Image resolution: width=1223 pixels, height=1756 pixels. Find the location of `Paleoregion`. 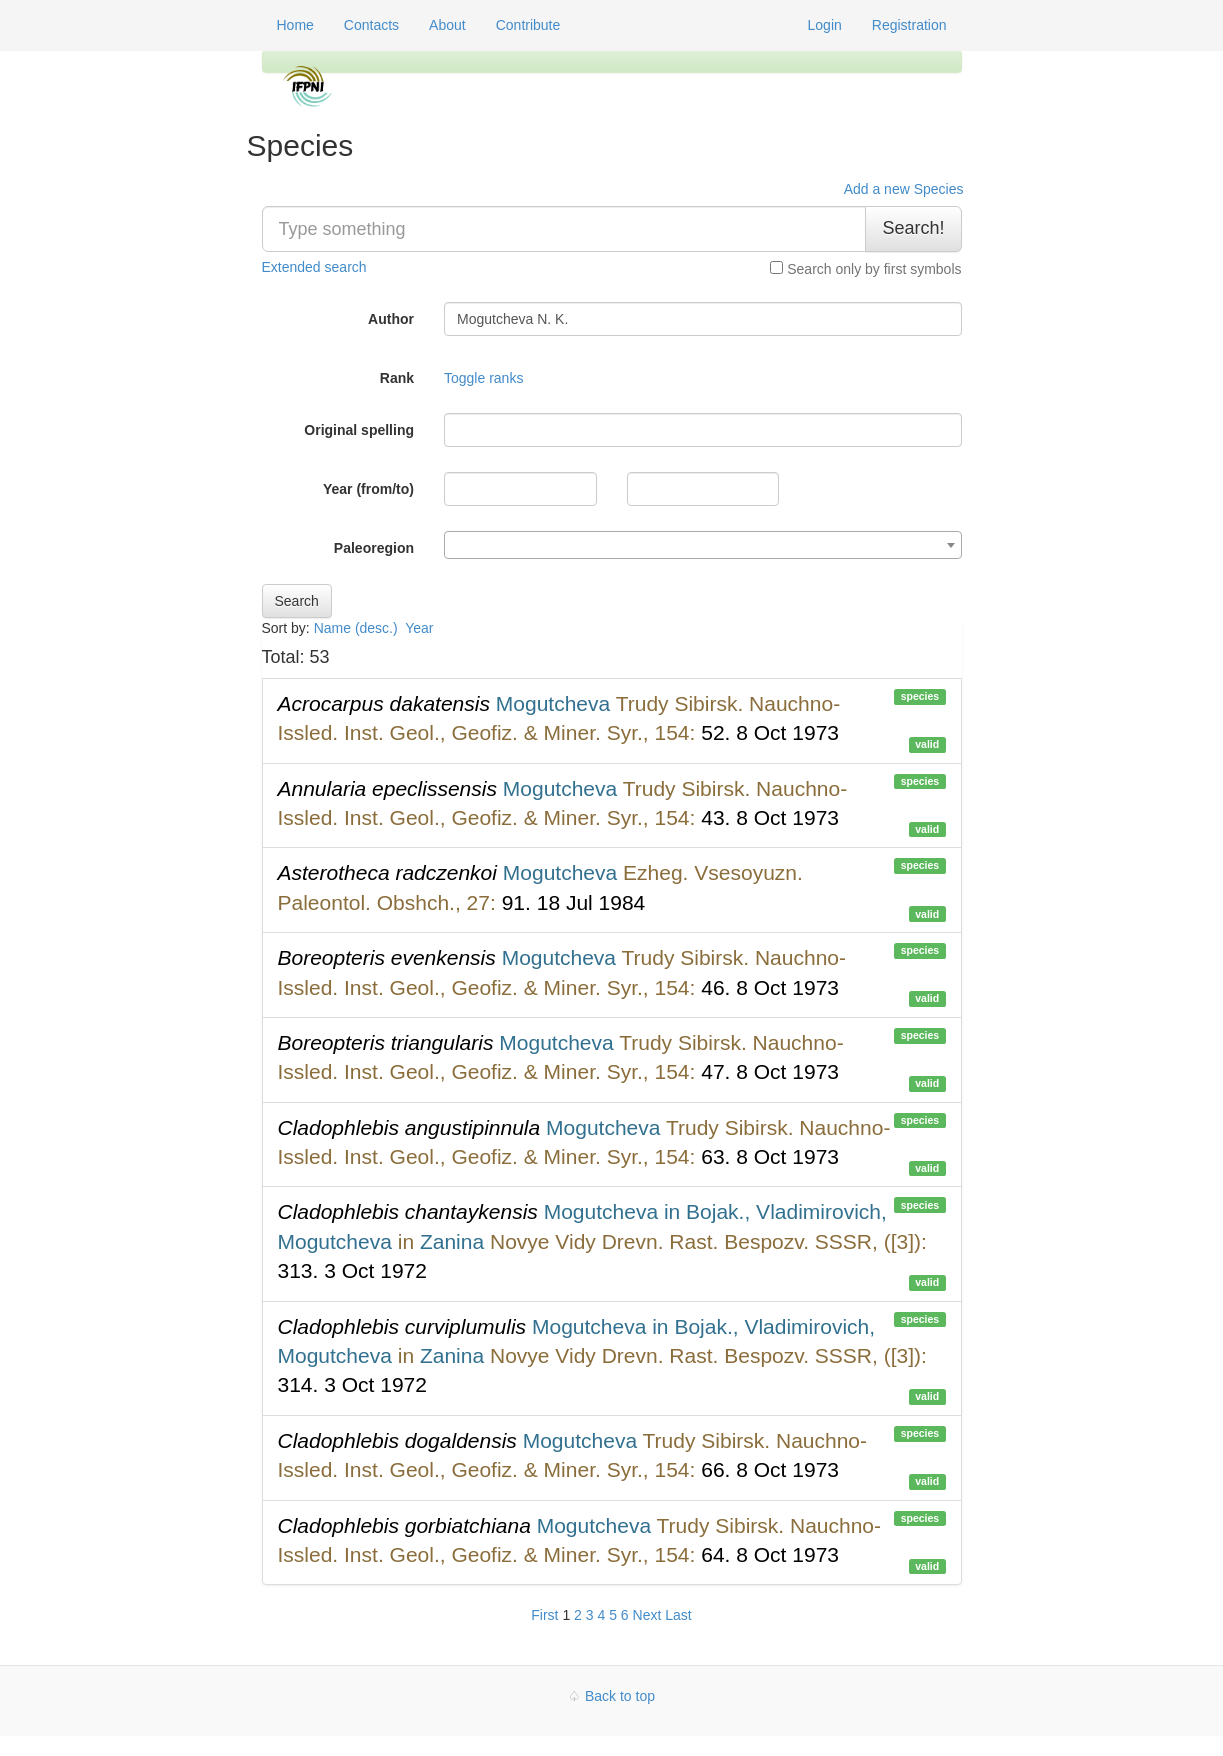

Paleoregion is located at coordinates (374, 548).